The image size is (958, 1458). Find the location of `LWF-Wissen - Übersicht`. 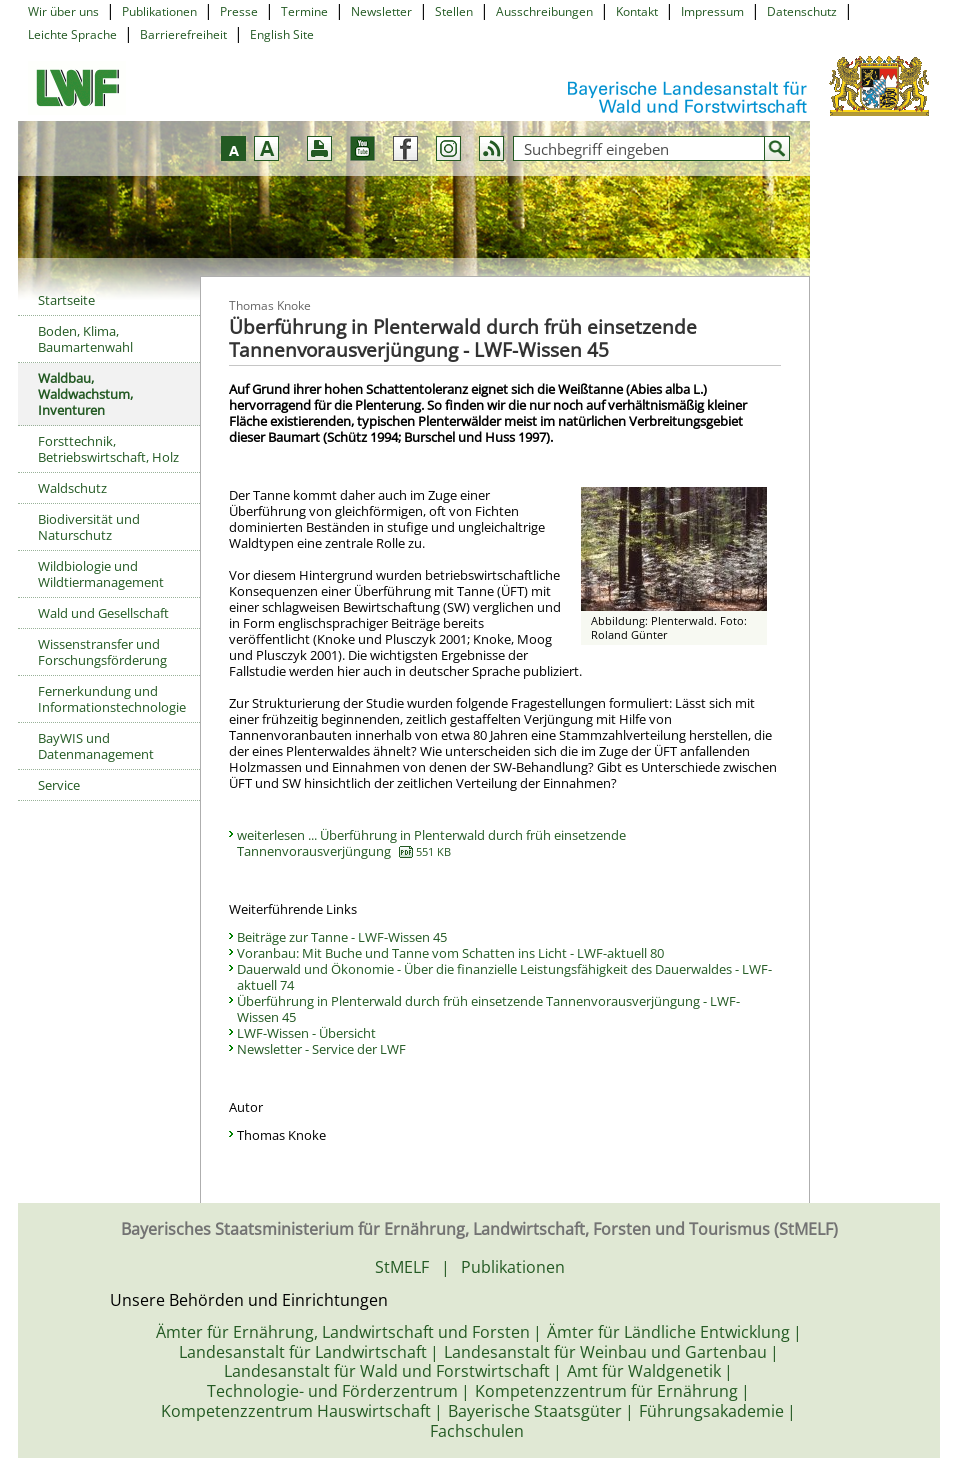

LWF-Wissen - Übersicht is located at coordinates (306, 1033).